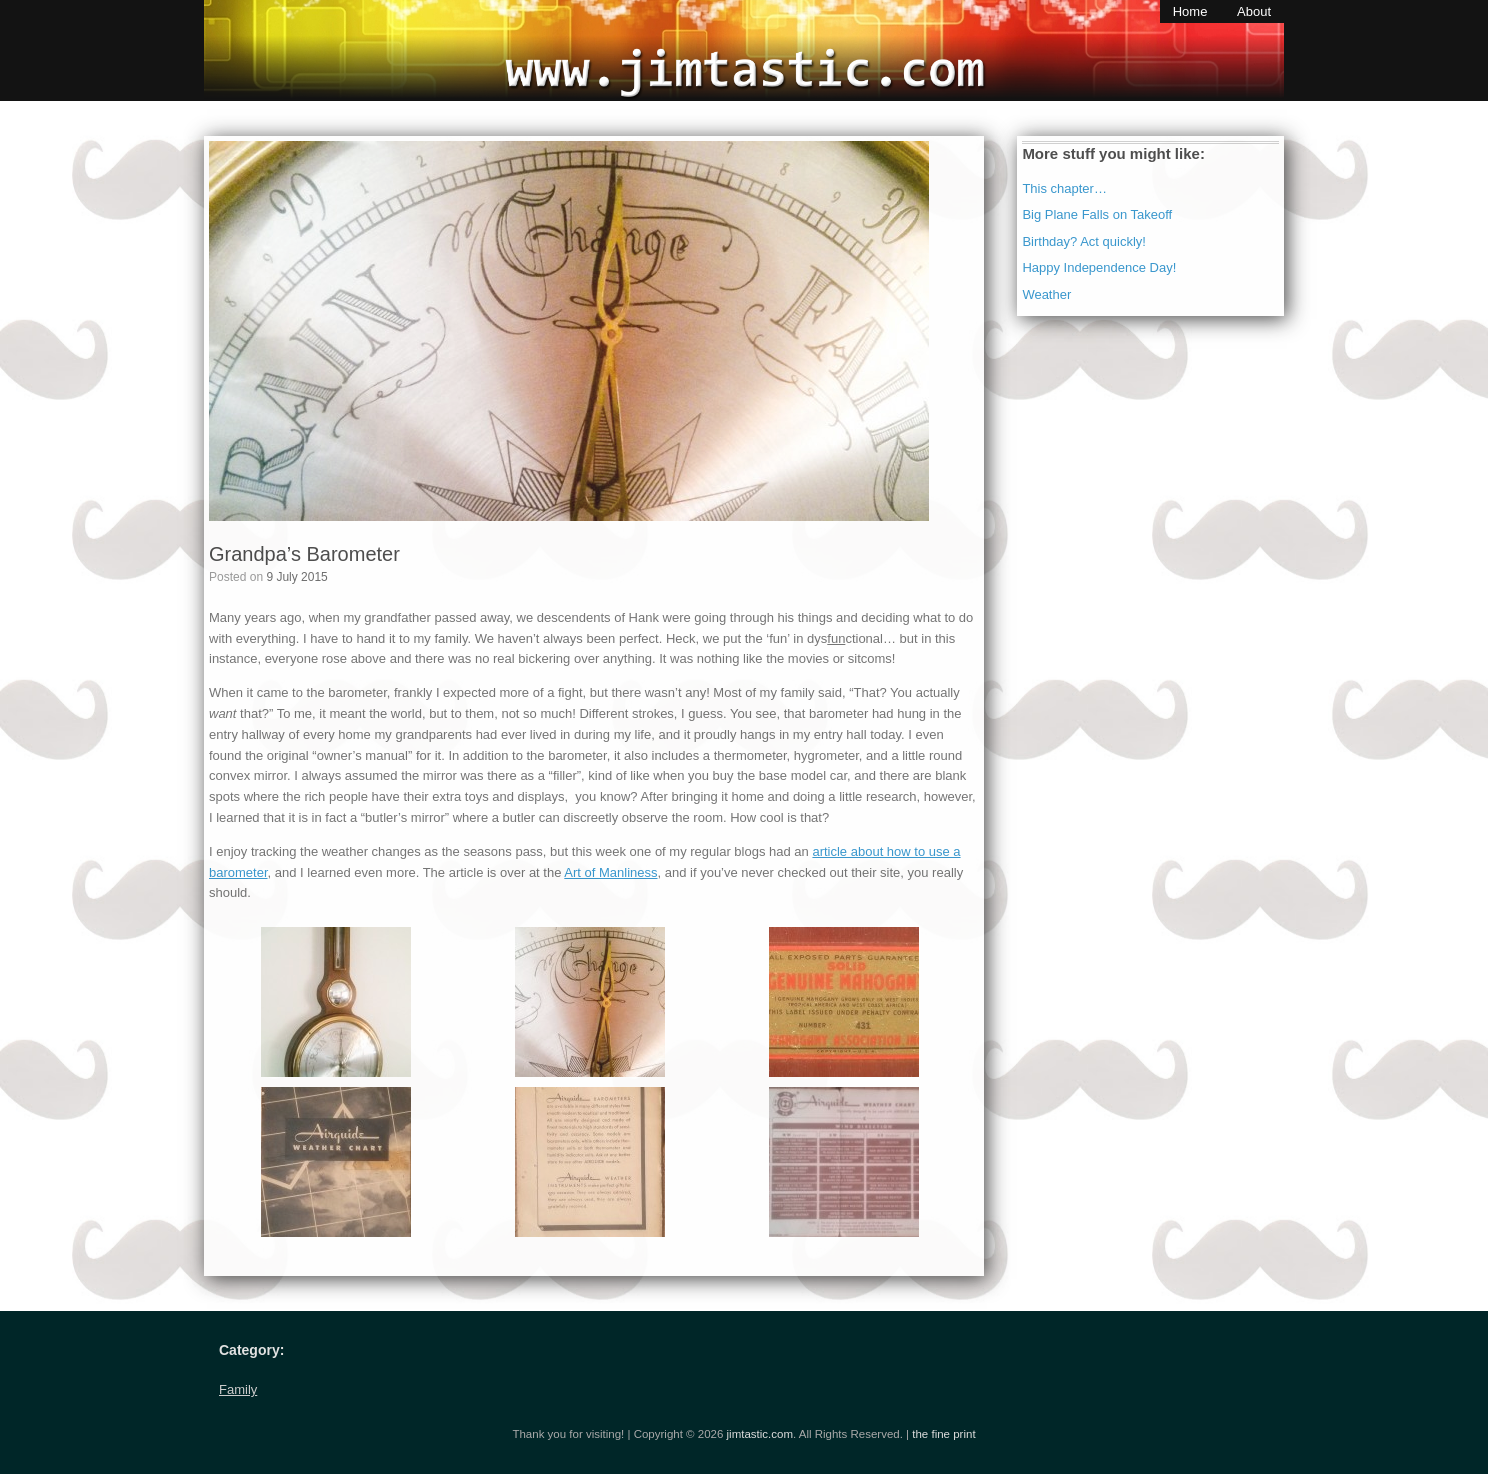 This screenshot has height=1474, width=1488. I want to click on Weather, so click(1046, 294).